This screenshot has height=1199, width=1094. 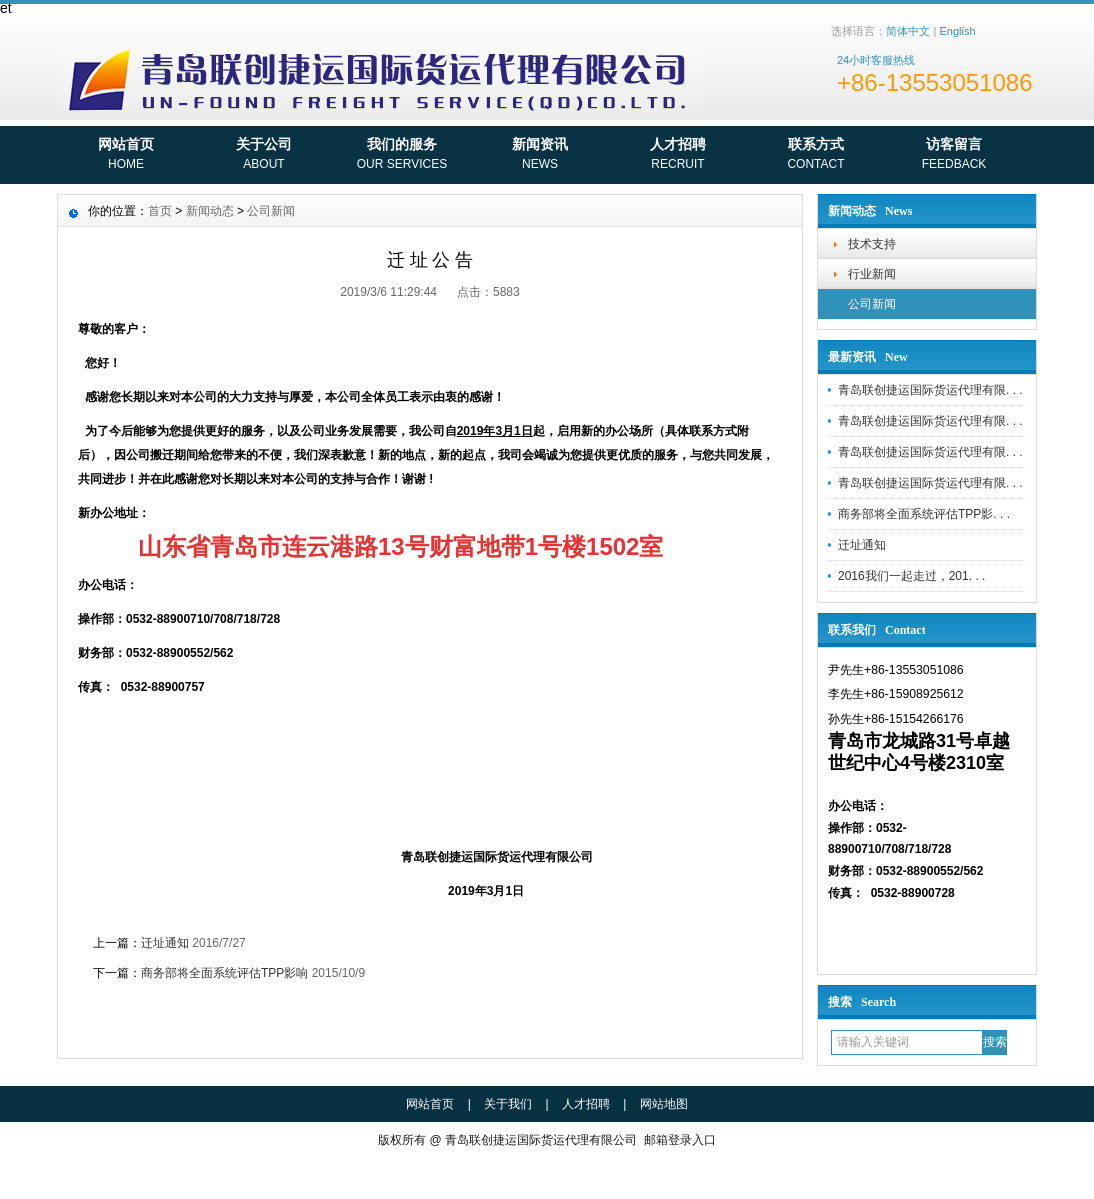 I want to click on 简体中文, so click(x=908, y=31).